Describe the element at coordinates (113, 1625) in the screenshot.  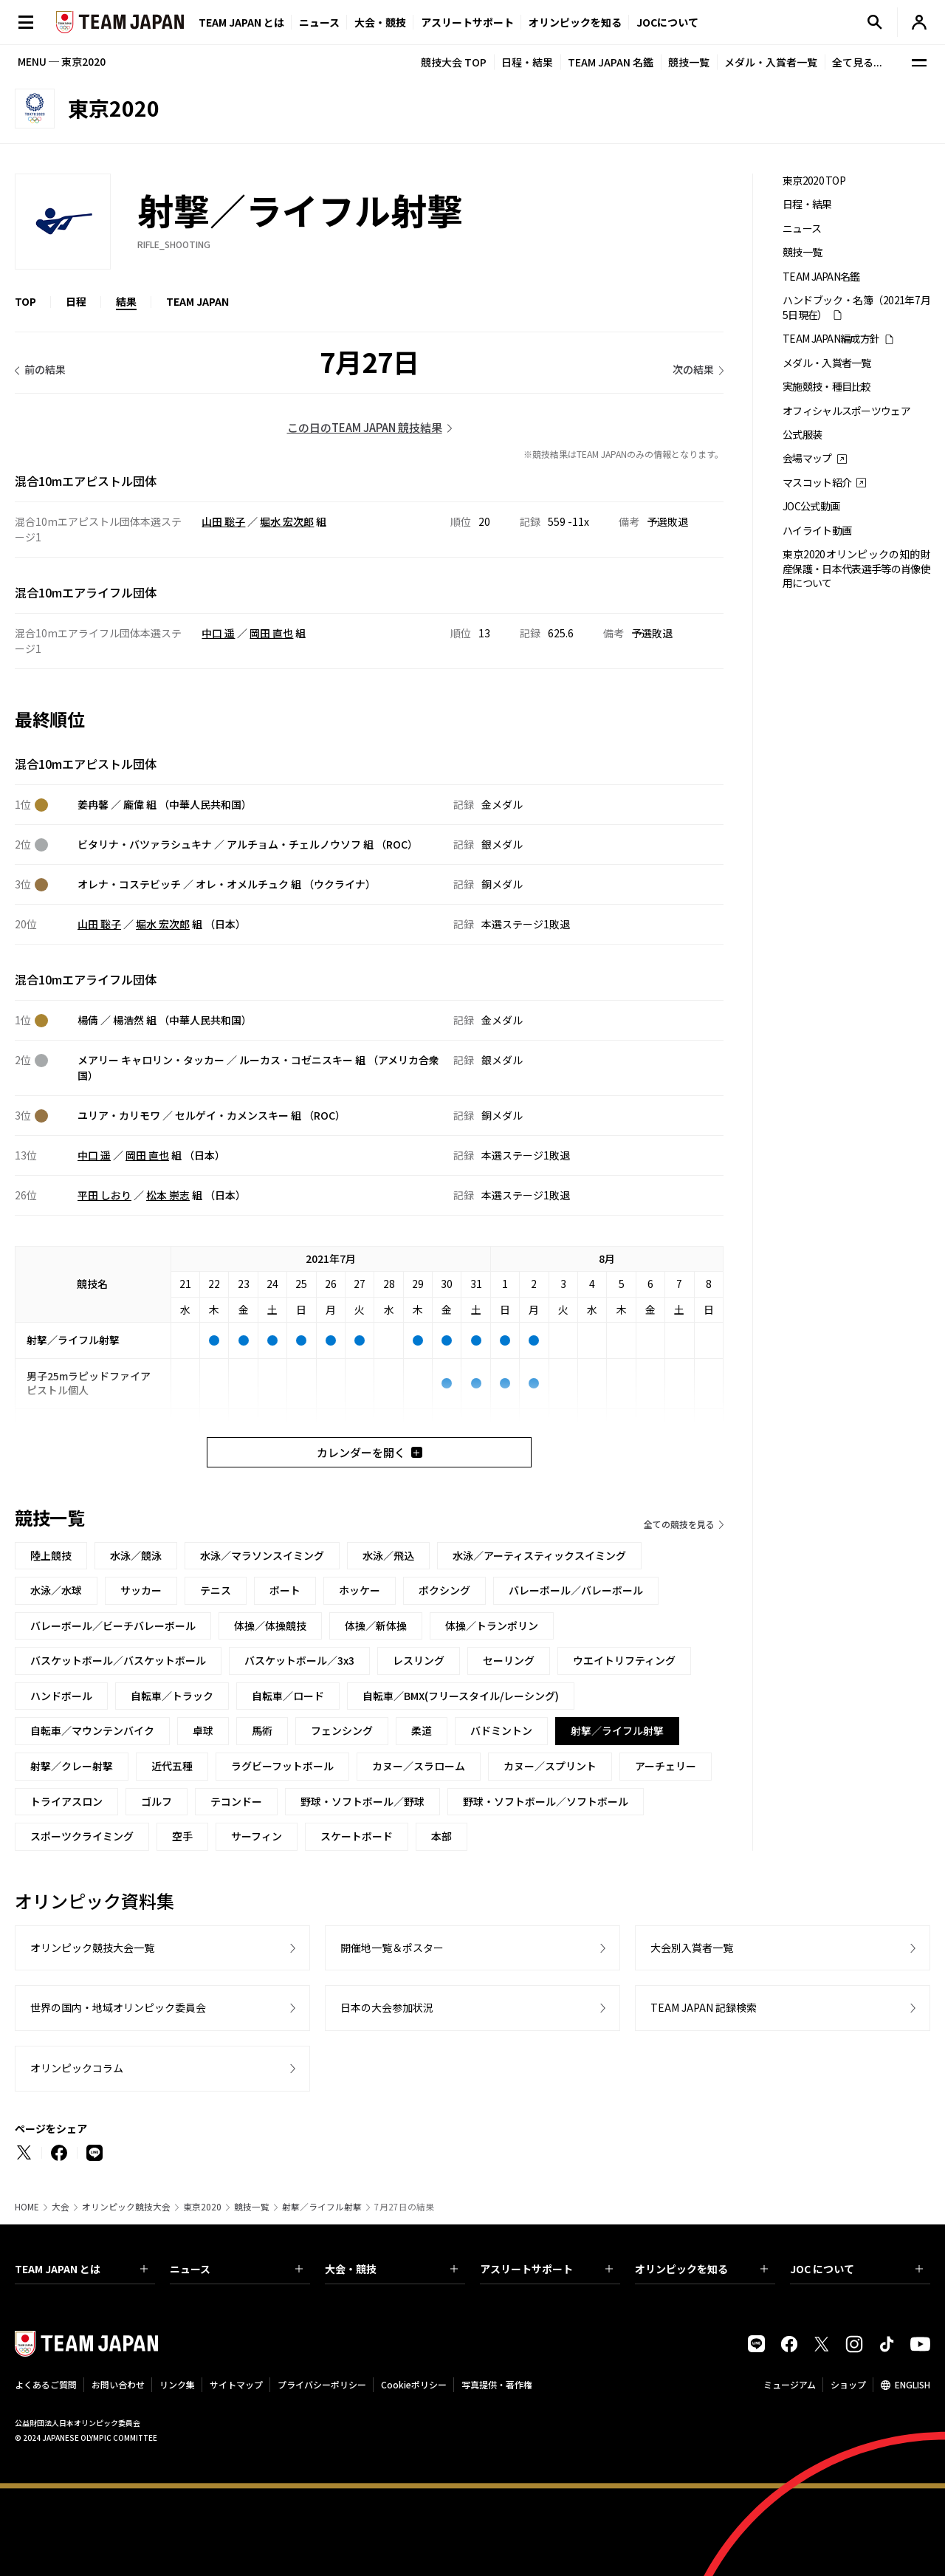
I see `バレーボール／ビーチバレーボール` at that location.